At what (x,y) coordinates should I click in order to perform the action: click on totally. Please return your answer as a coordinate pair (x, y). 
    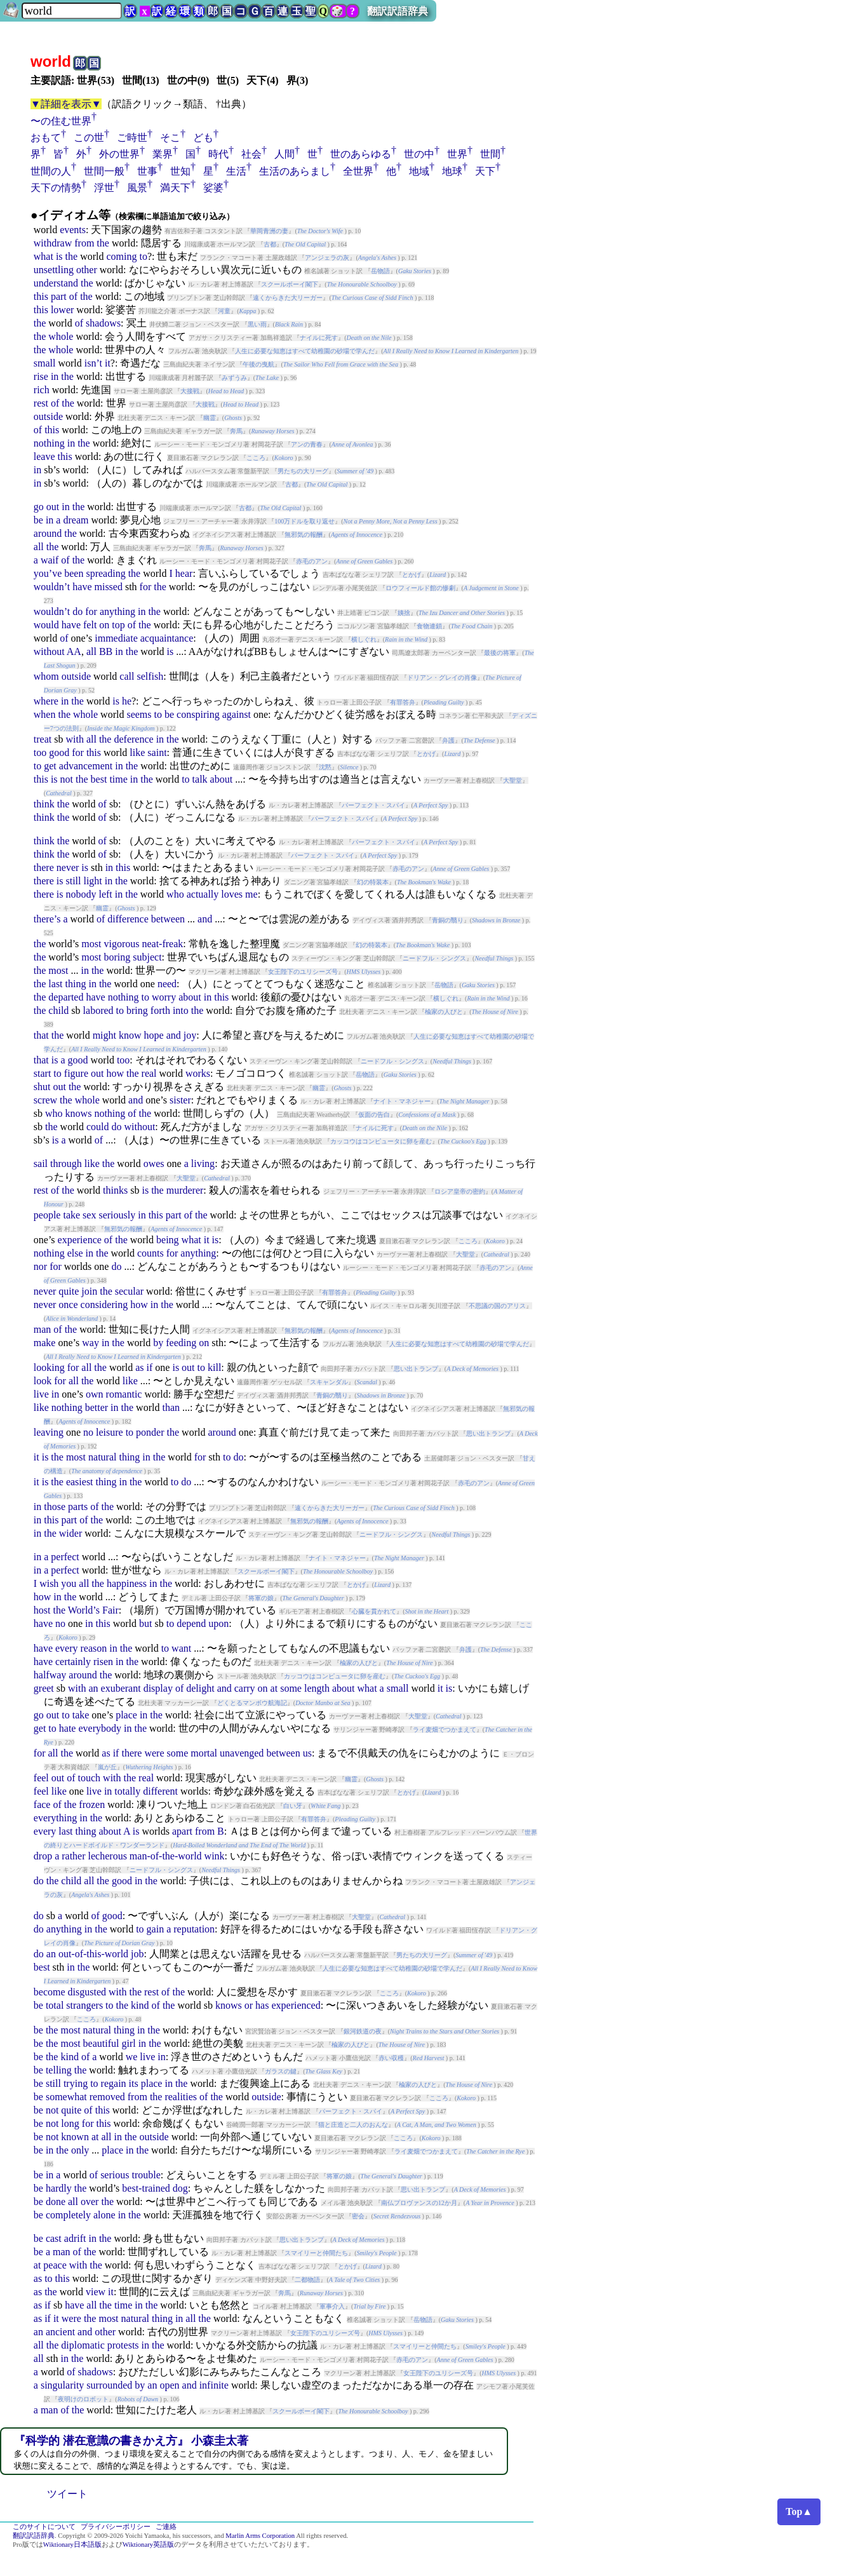
    Looking at the image, I should click on (127, 1791).